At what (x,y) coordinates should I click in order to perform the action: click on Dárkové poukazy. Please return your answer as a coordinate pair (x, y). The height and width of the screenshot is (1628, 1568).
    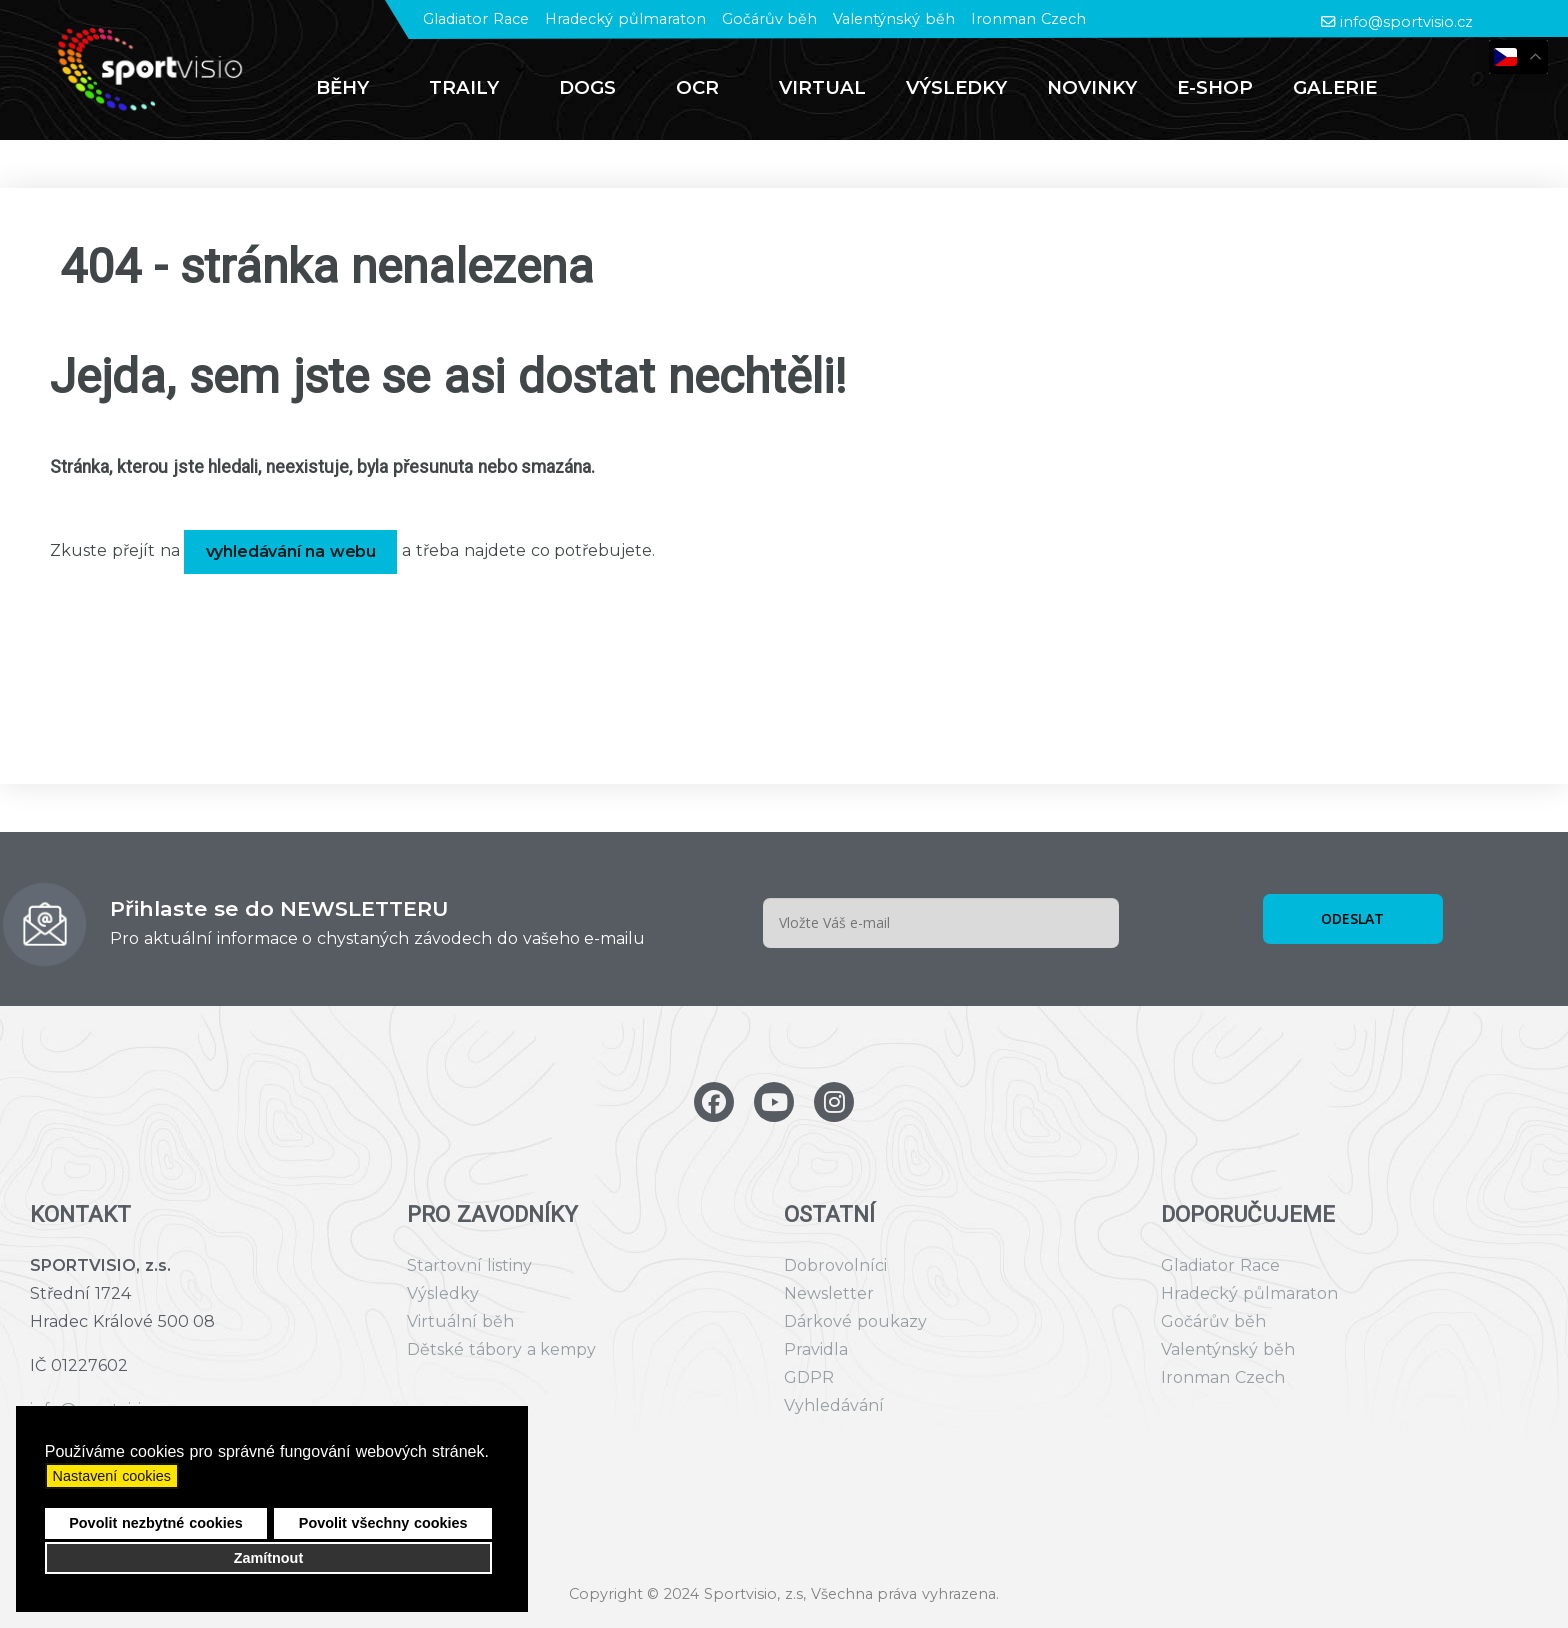
    Looking at the image, I should click on (855, 1321).